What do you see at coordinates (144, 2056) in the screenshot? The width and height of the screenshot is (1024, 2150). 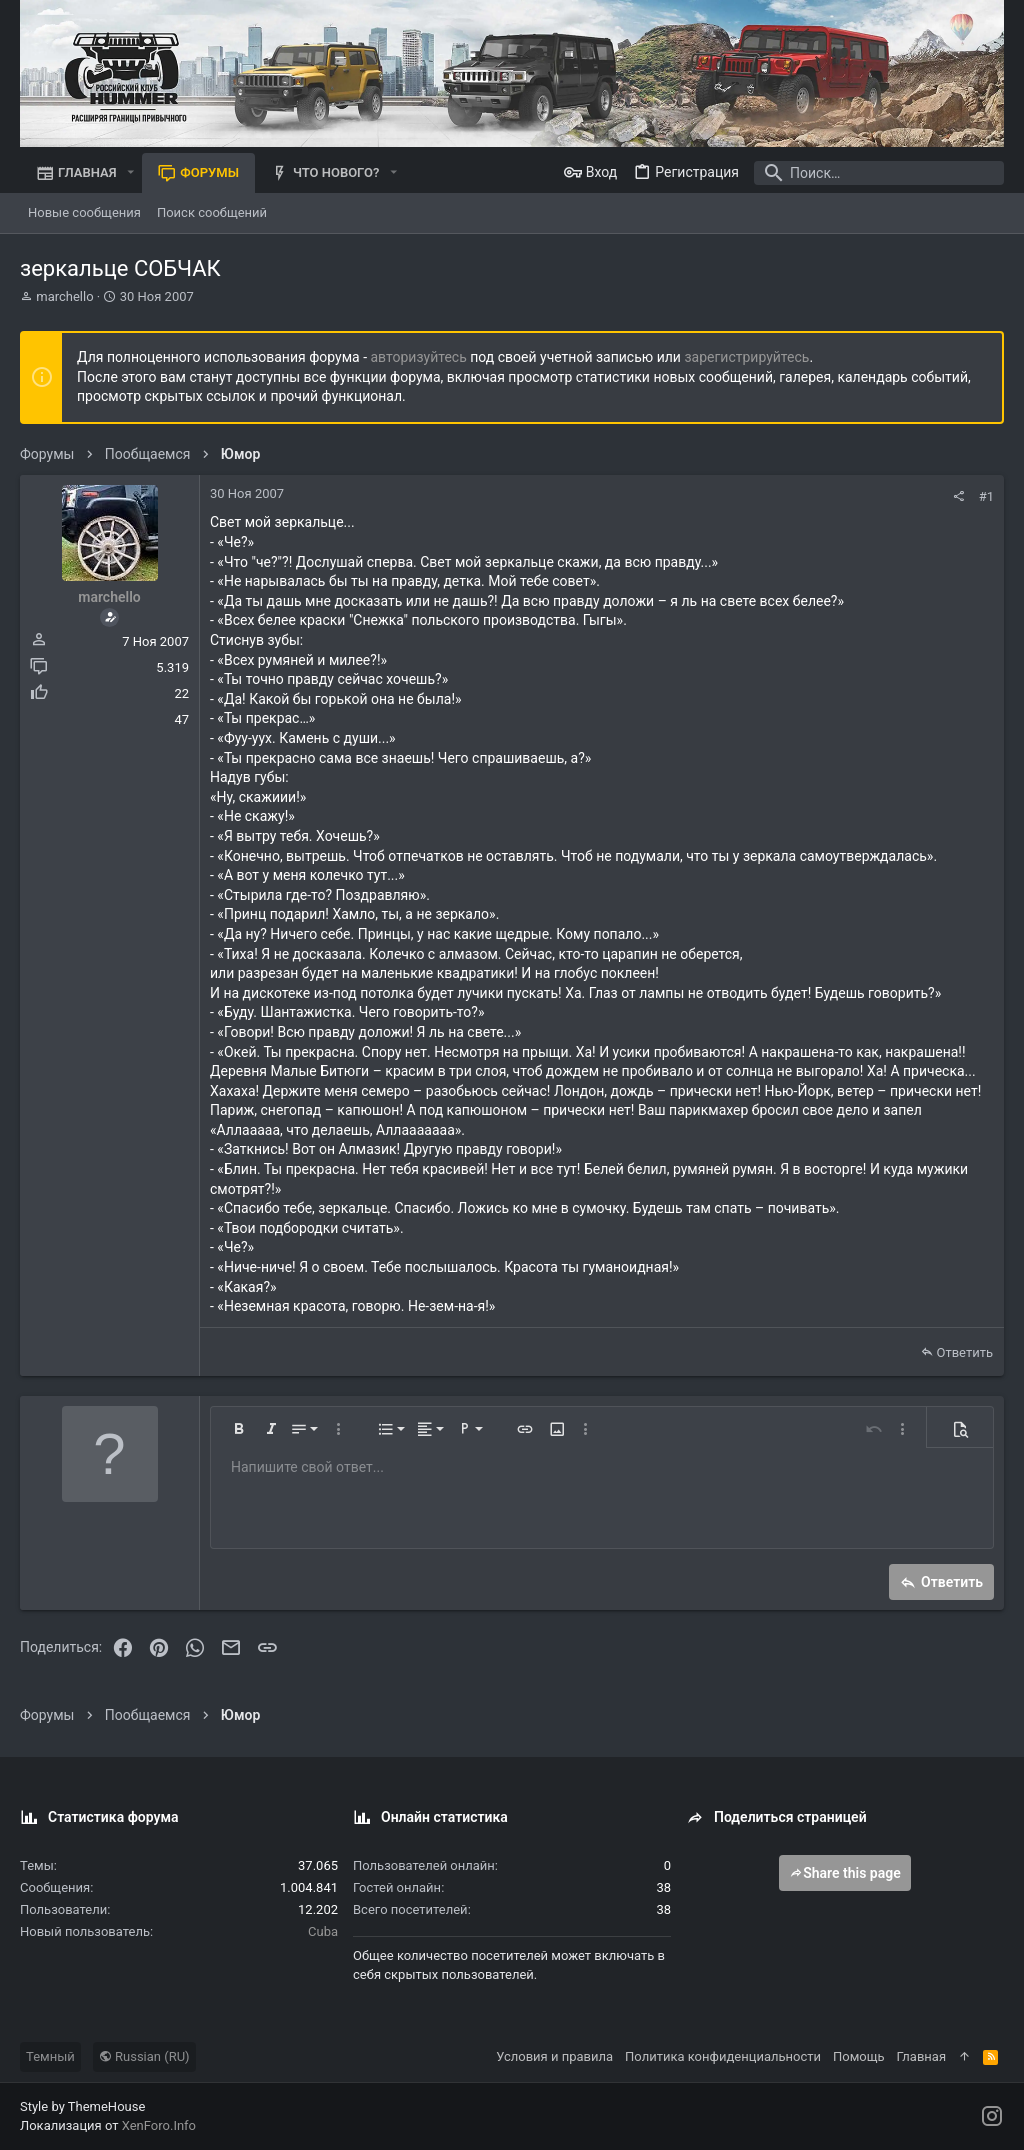 I see `Russian (RU)` at bounding box center [144, 2056].